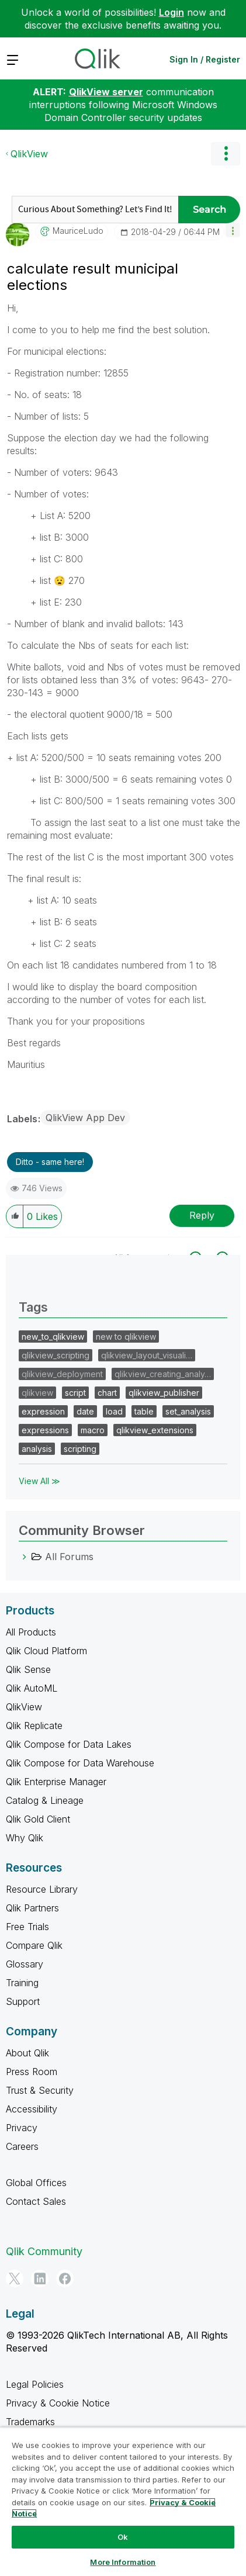 This screenshot has width=246, height=2576. Describe the element at coordinates (36, 2182) in the screenshot. I see `Global Offices` at that location.